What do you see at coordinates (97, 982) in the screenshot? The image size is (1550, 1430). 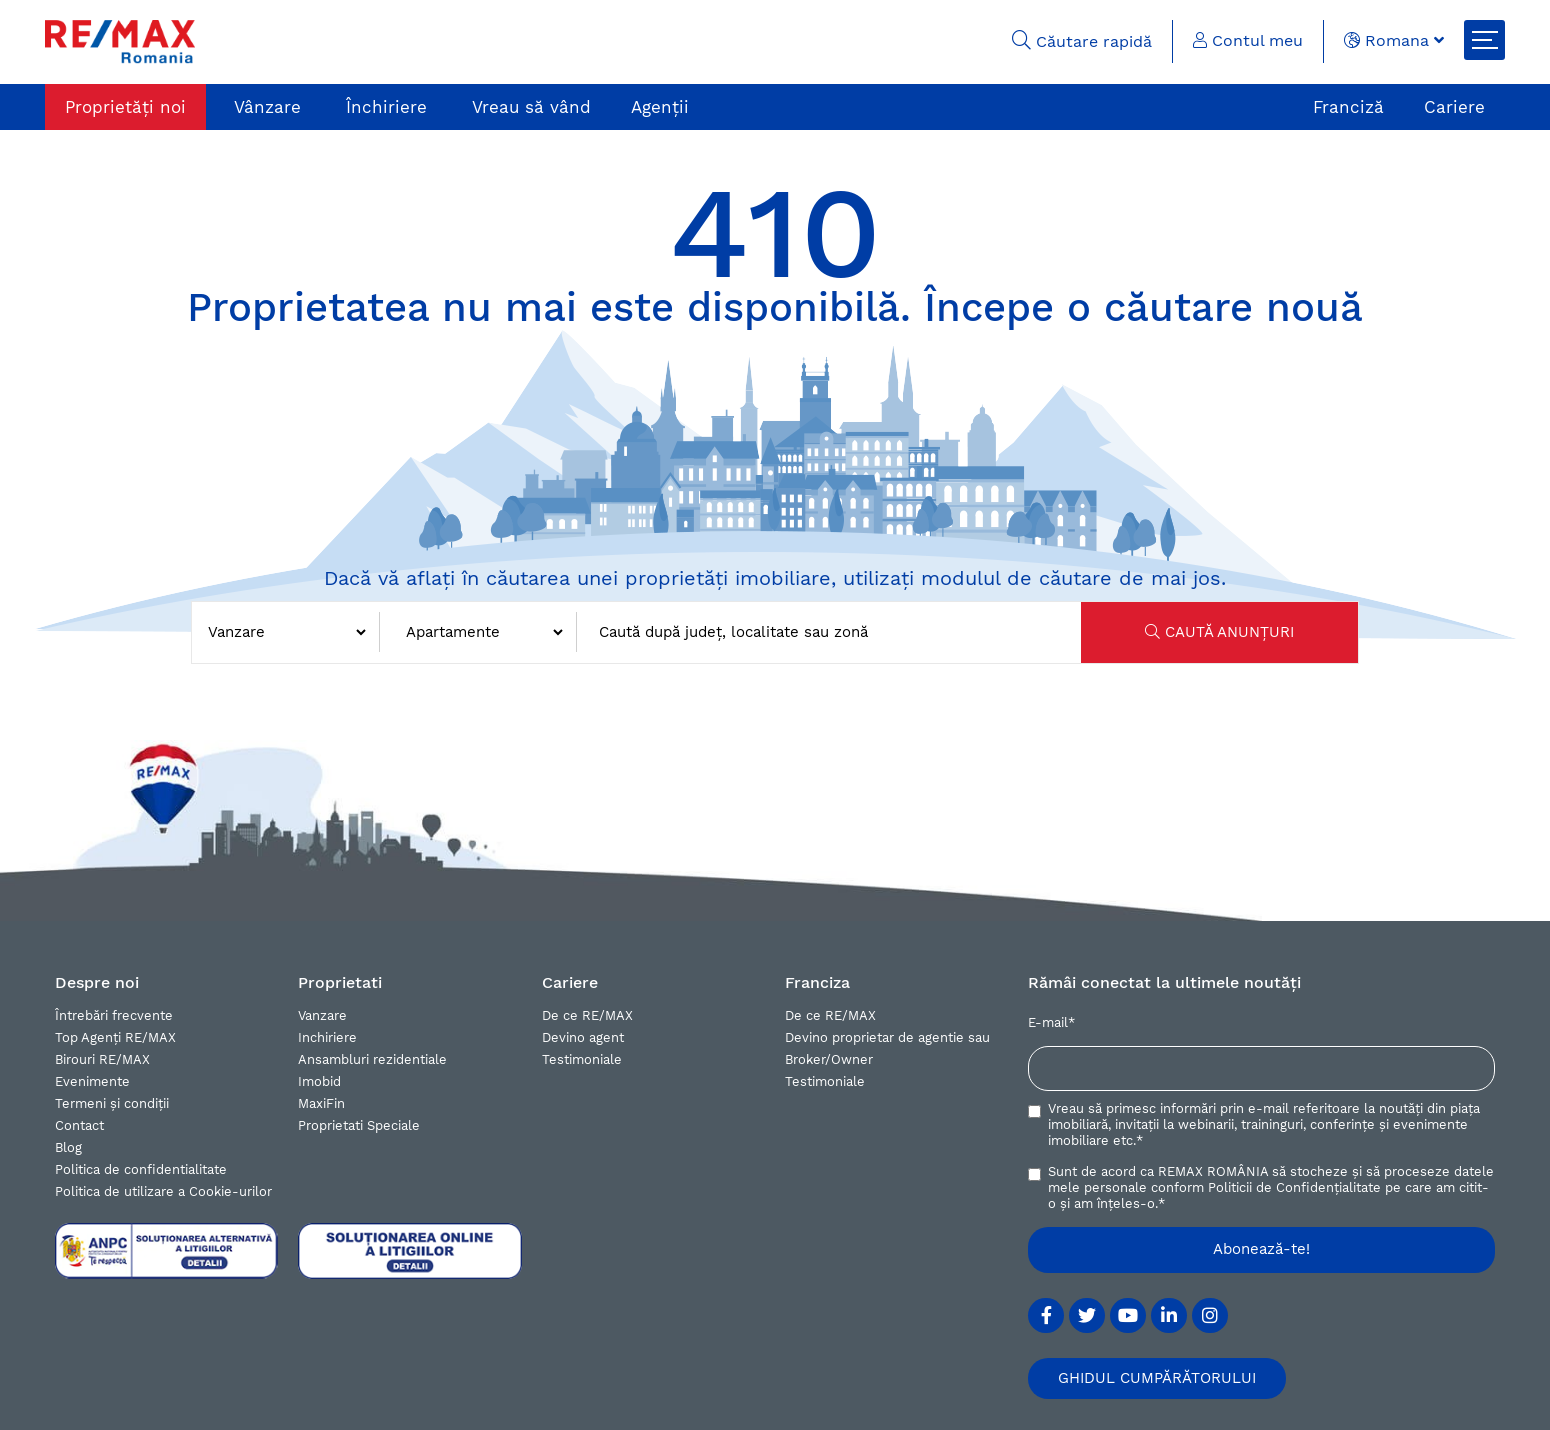 I see `Despre noi [button]` at bounding box center [97, 982].